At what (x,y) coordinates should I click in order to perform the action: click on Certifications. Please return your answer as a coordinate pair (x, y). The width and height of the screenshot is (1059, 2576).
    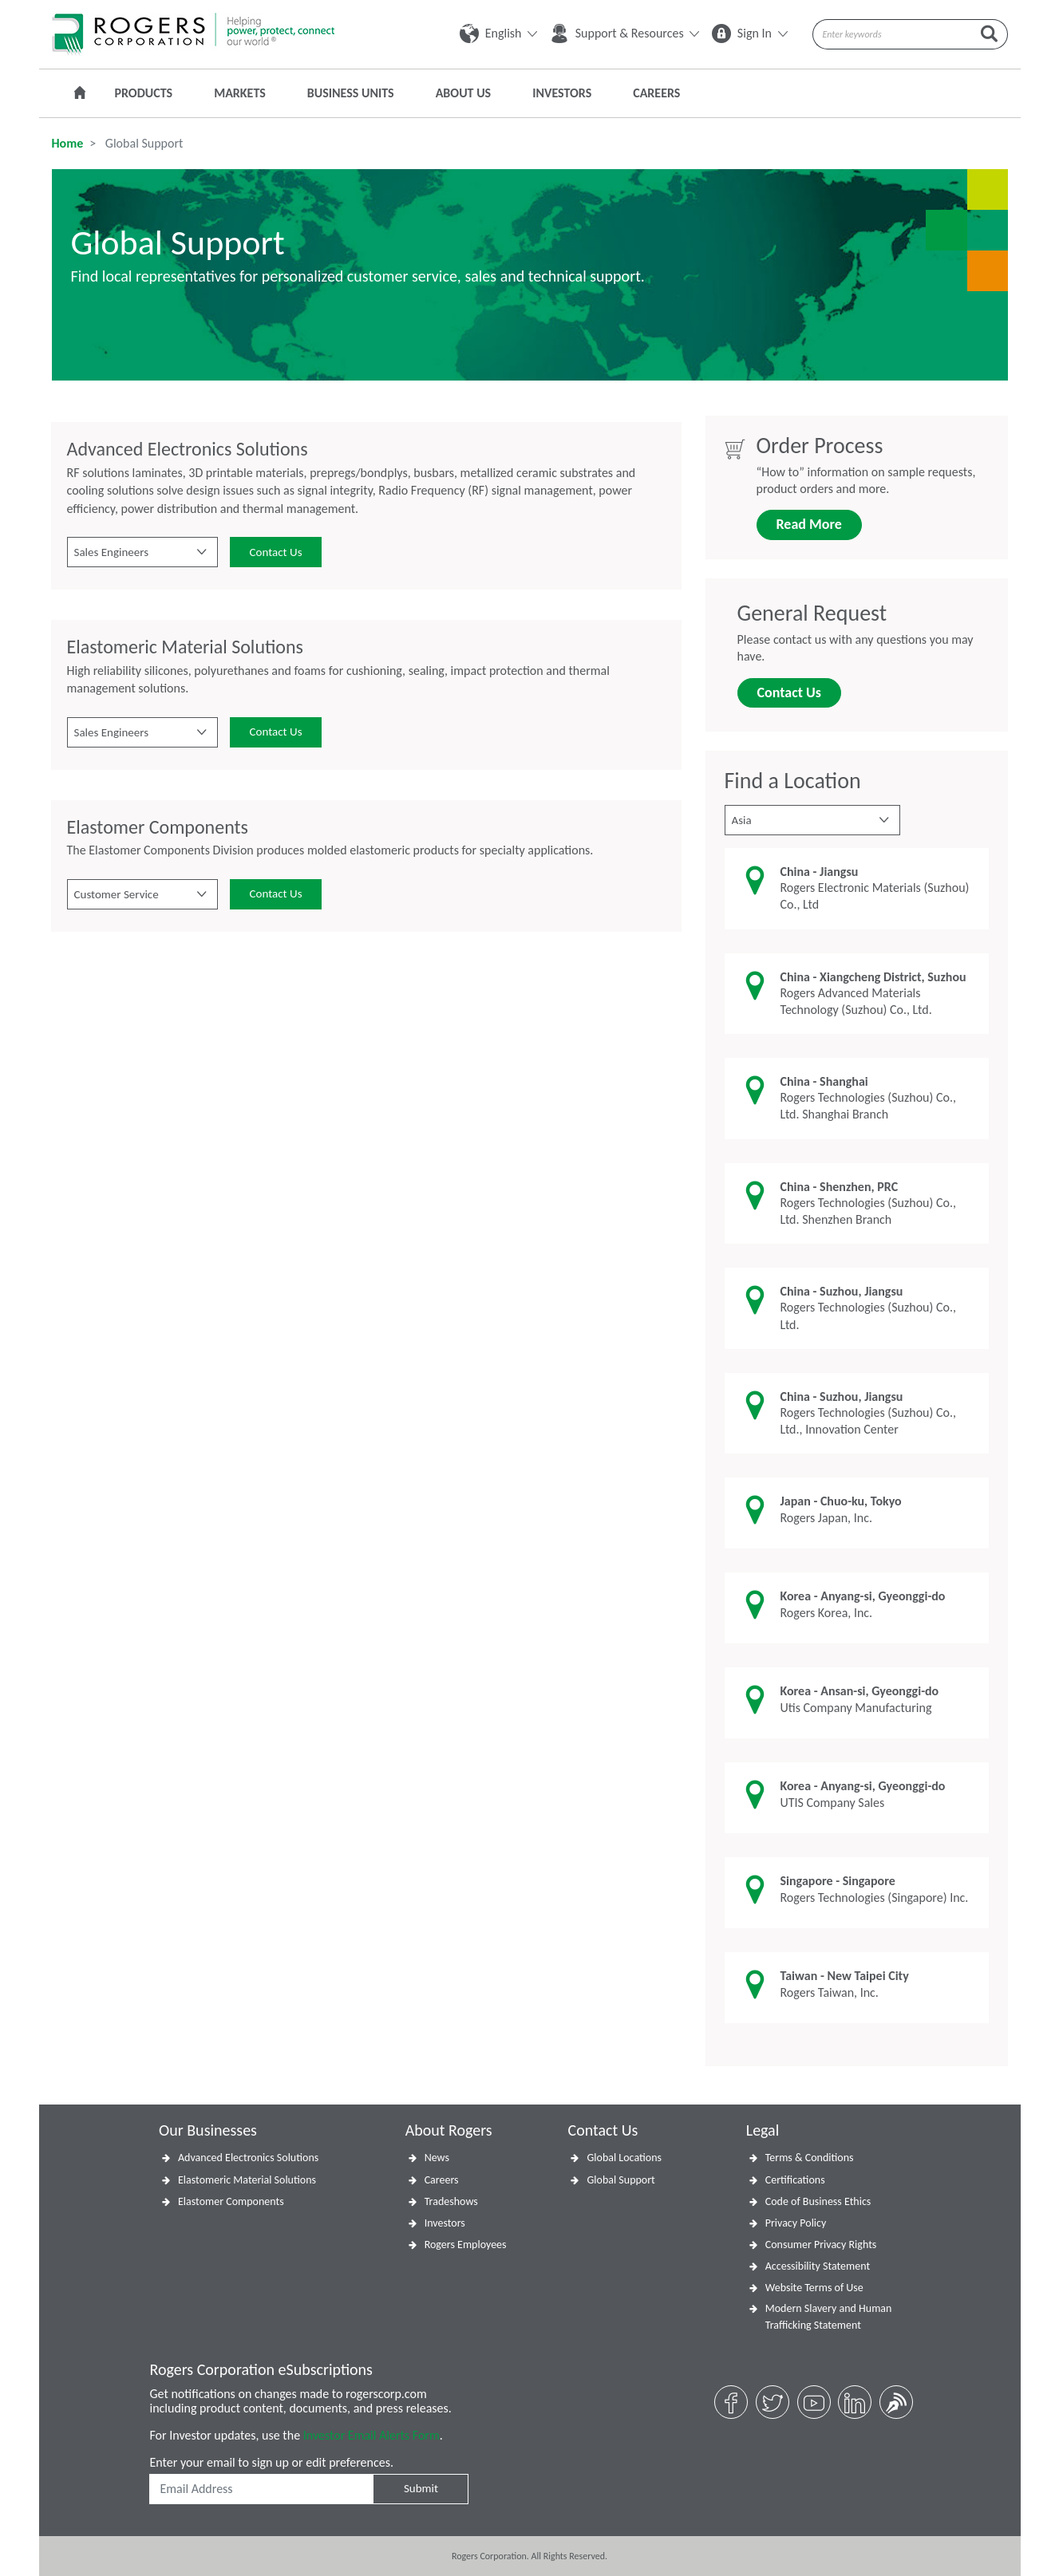
    Looking at the image, I should click on (795, 2180).